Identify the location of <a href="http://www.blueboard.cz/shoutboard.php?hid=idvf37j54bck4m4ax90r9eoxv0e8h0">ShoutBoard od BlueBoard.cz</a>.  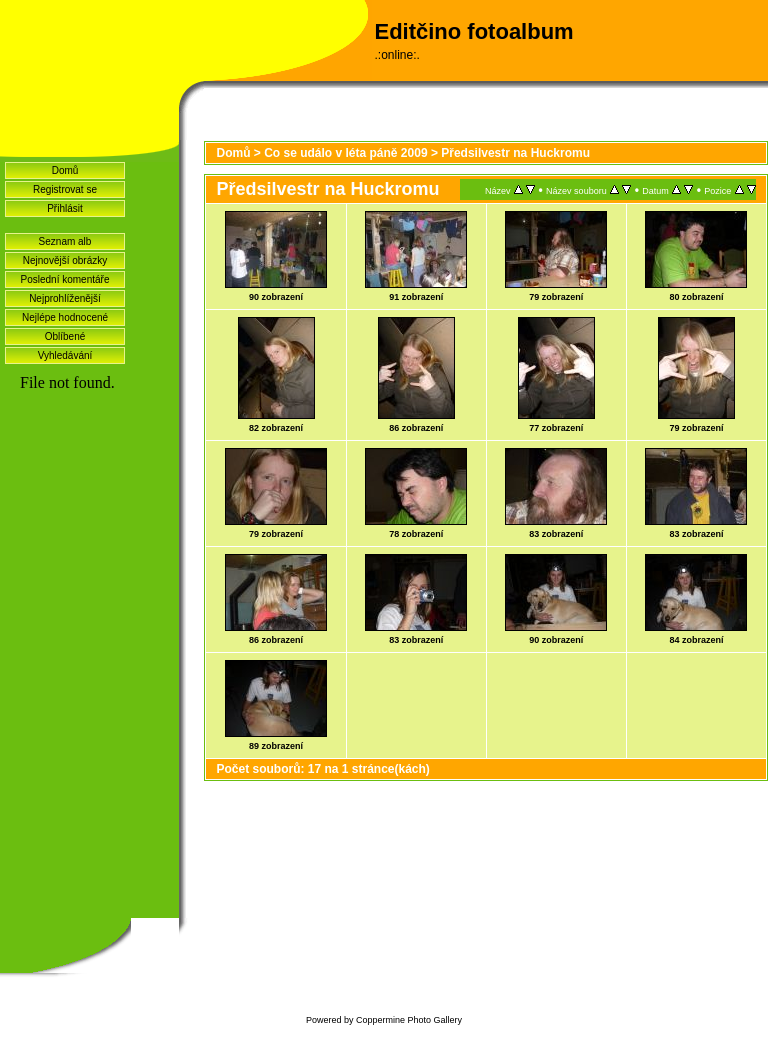
(89, 641).